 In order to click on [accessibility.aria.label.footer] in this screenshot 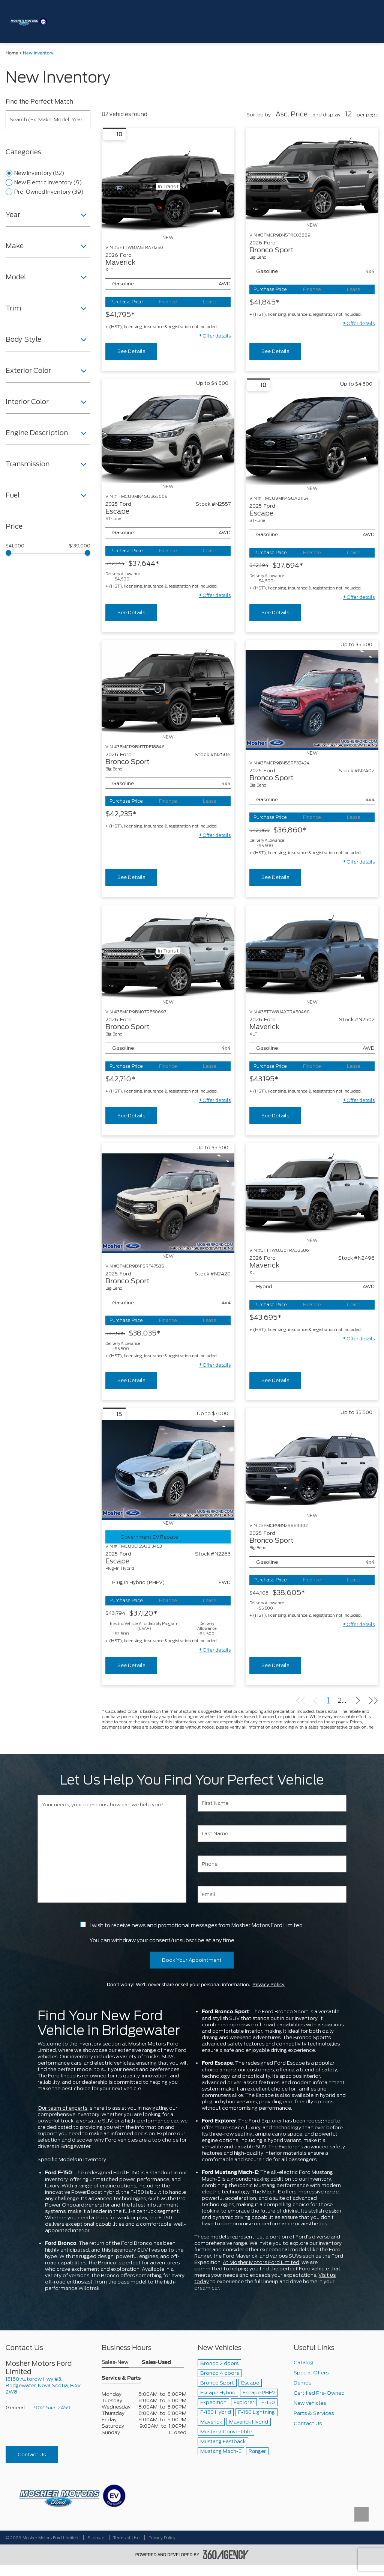, I will do `click(226, 2554)`.